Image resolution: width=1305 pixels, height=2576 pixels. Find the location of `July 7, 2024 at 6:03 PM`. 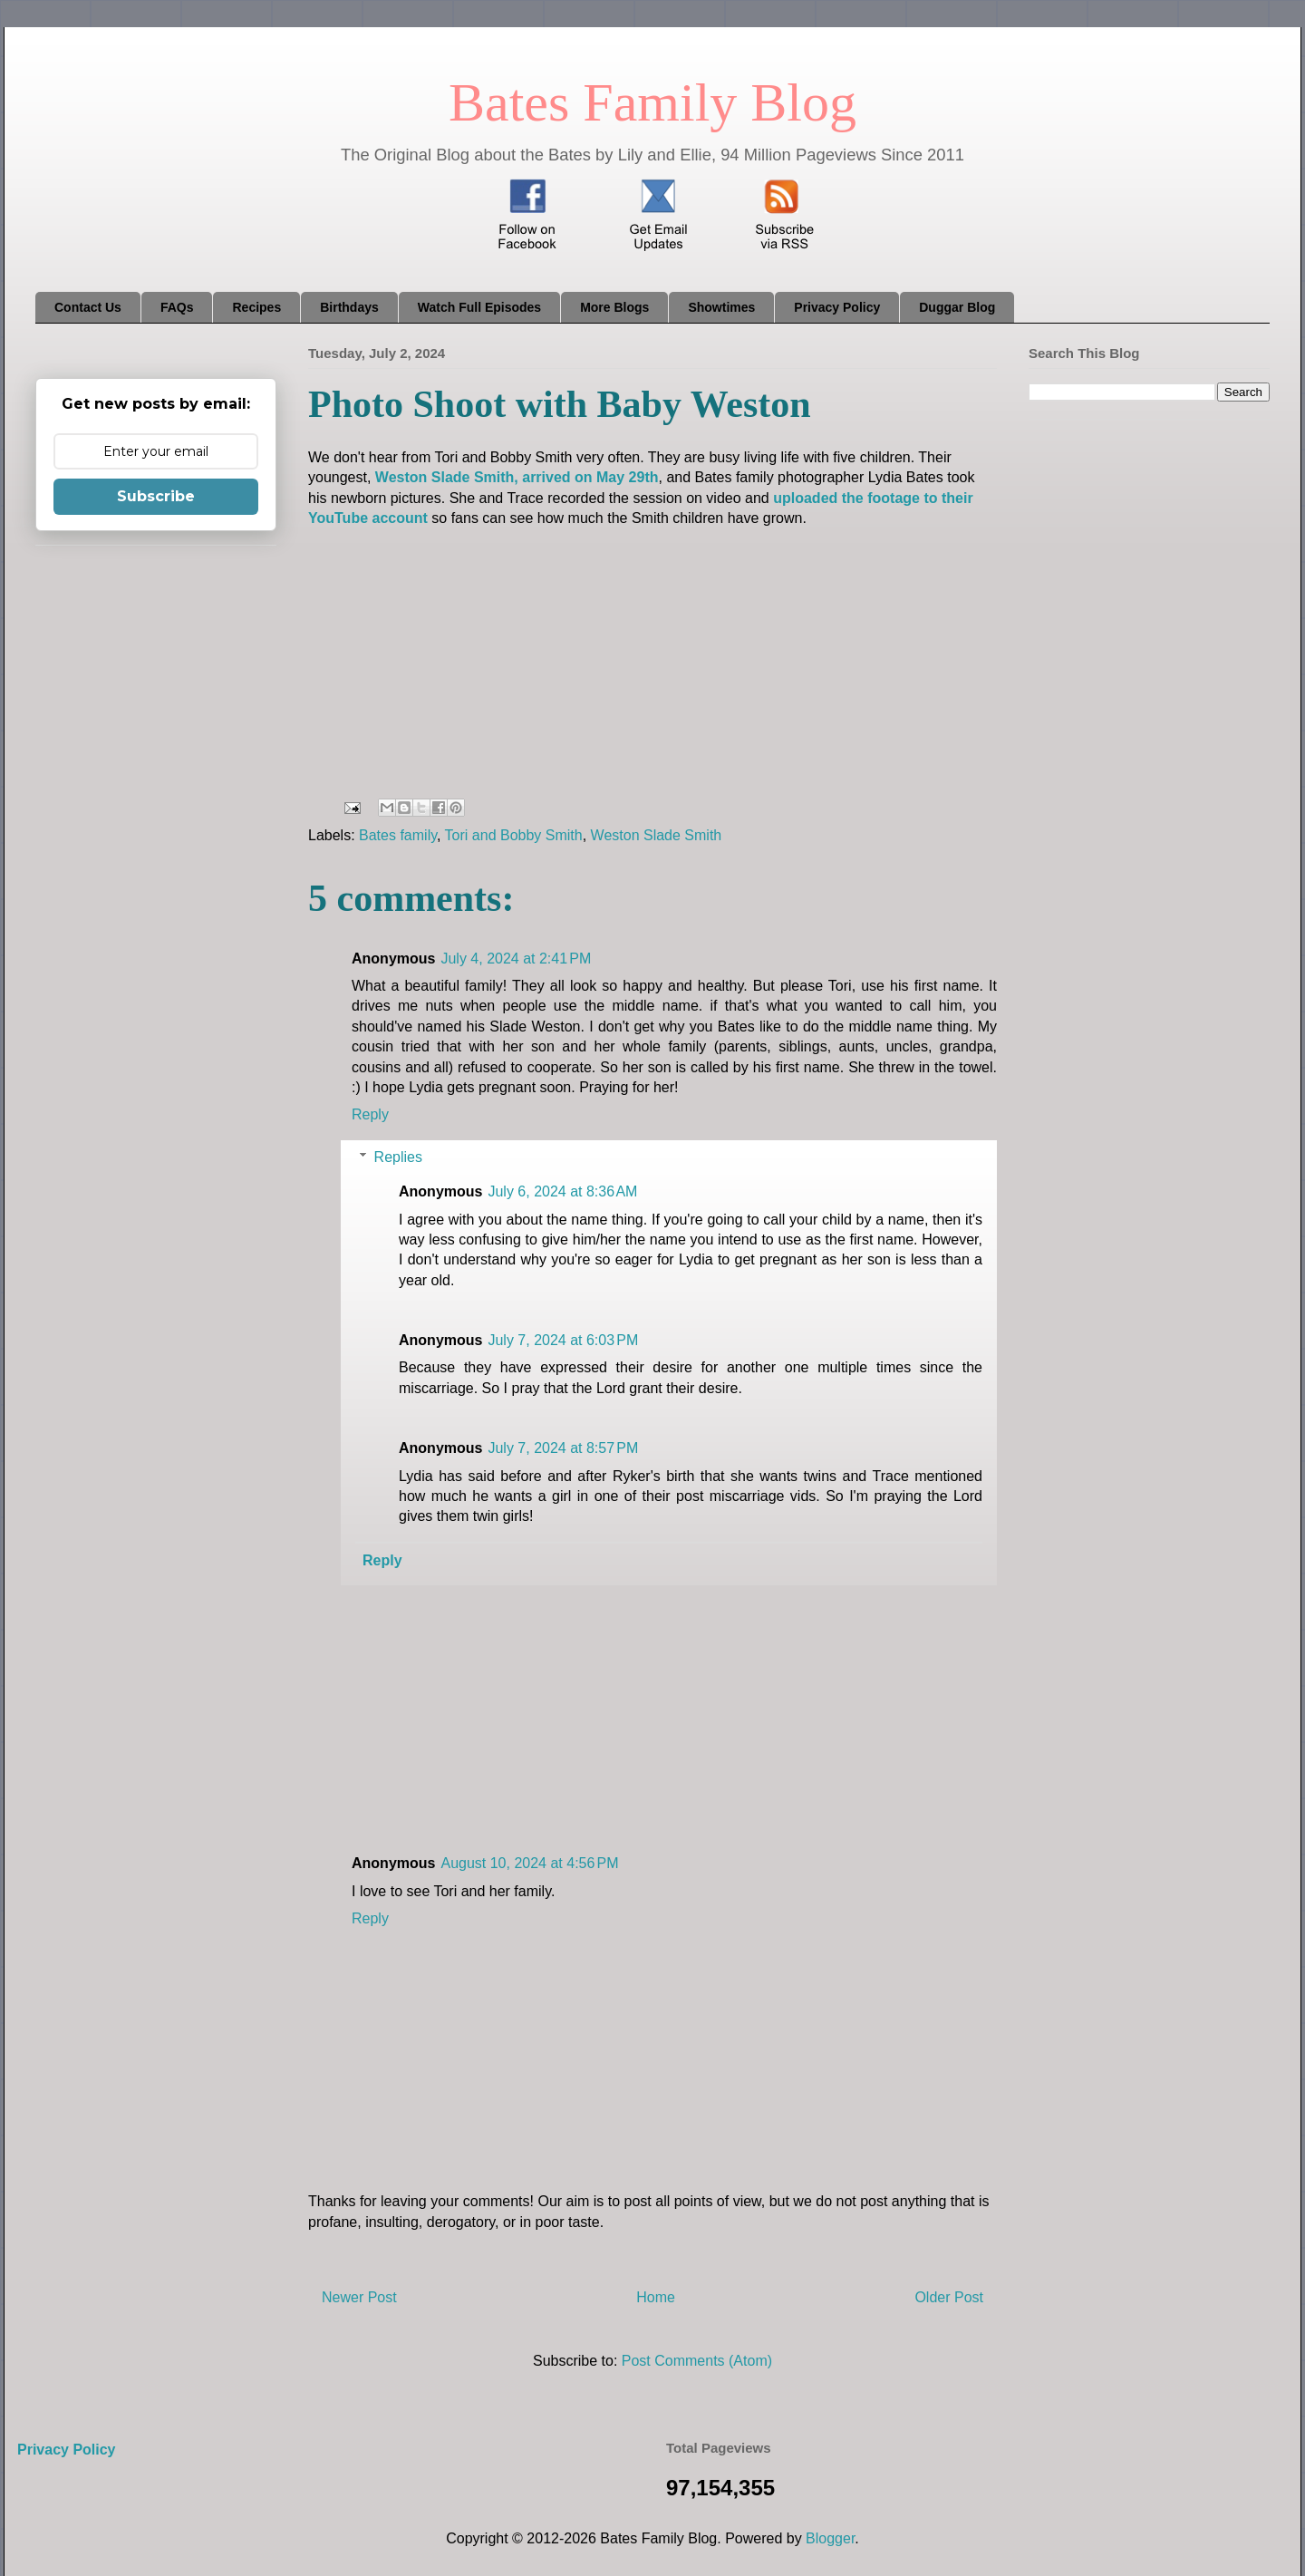

July 7, 2024 at 6:03 PM is located at coordinates (563, 1340).